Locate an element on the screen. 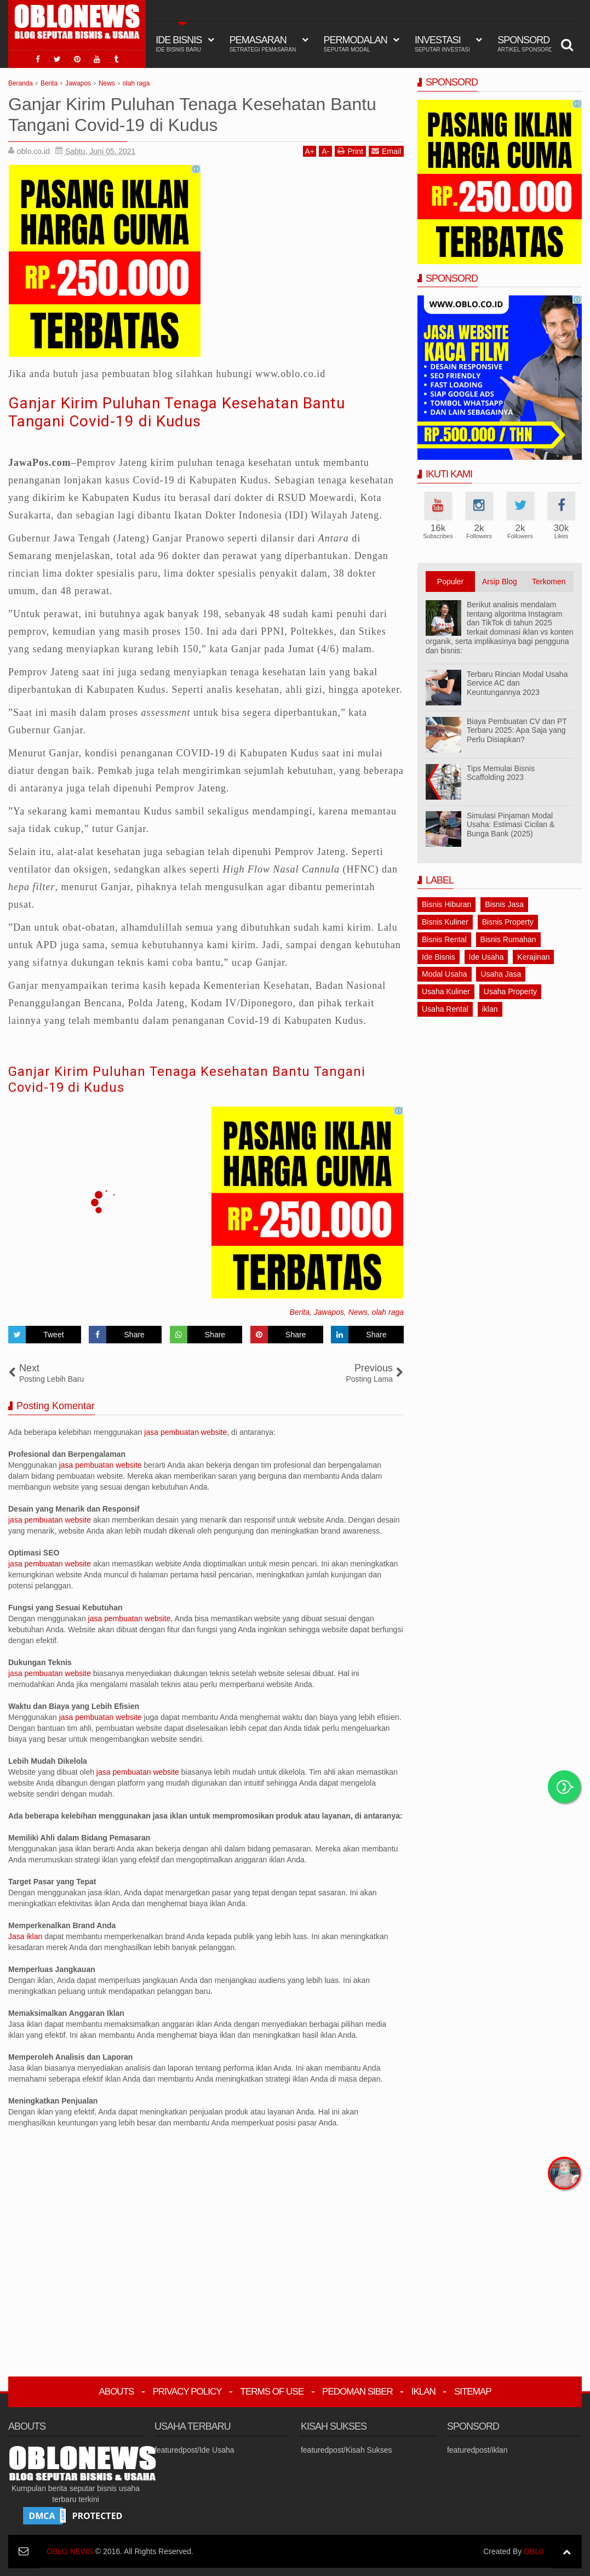 The width and height of the screenshot is (590, 2576). Usaha Property is located at coordinates (510, 991).